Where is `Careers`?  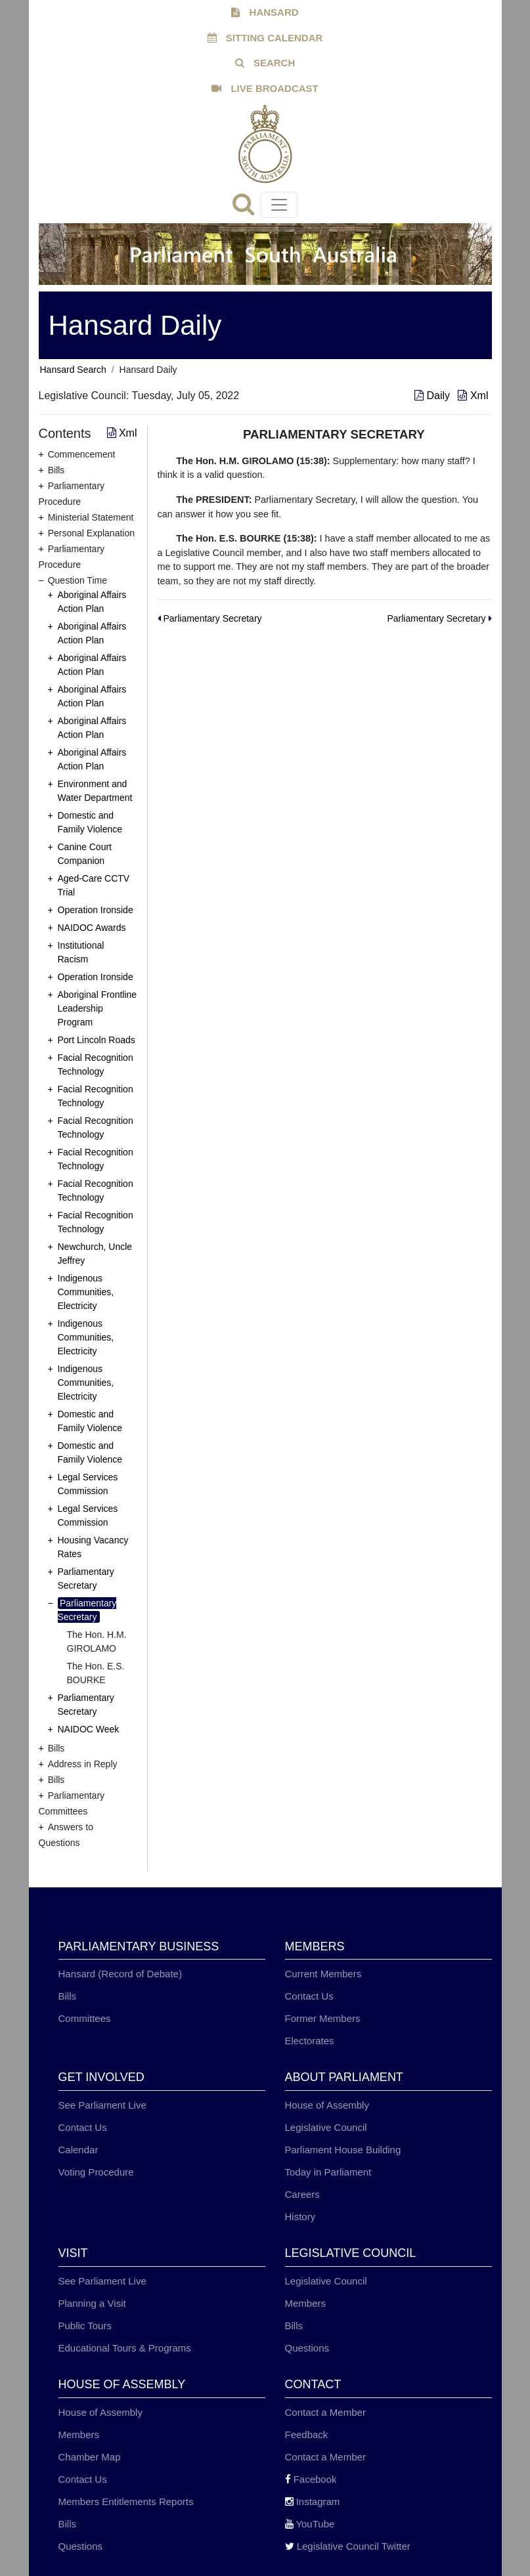
Careers is located at coordinates (302, 2194).